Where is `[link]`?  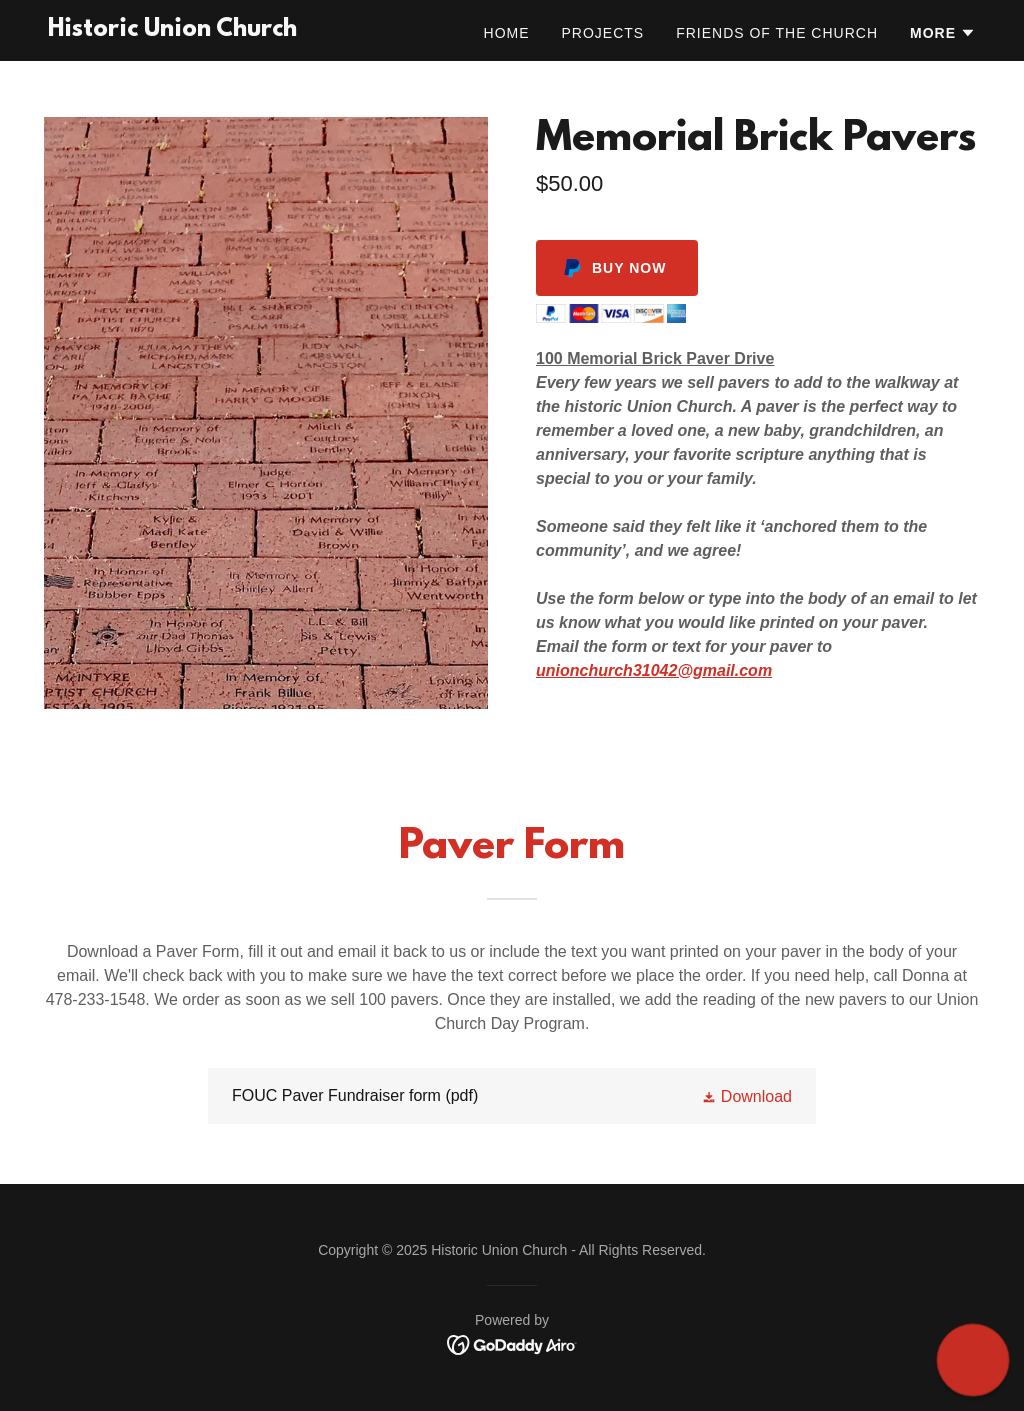 [link] is located at coordinates (172, 30).